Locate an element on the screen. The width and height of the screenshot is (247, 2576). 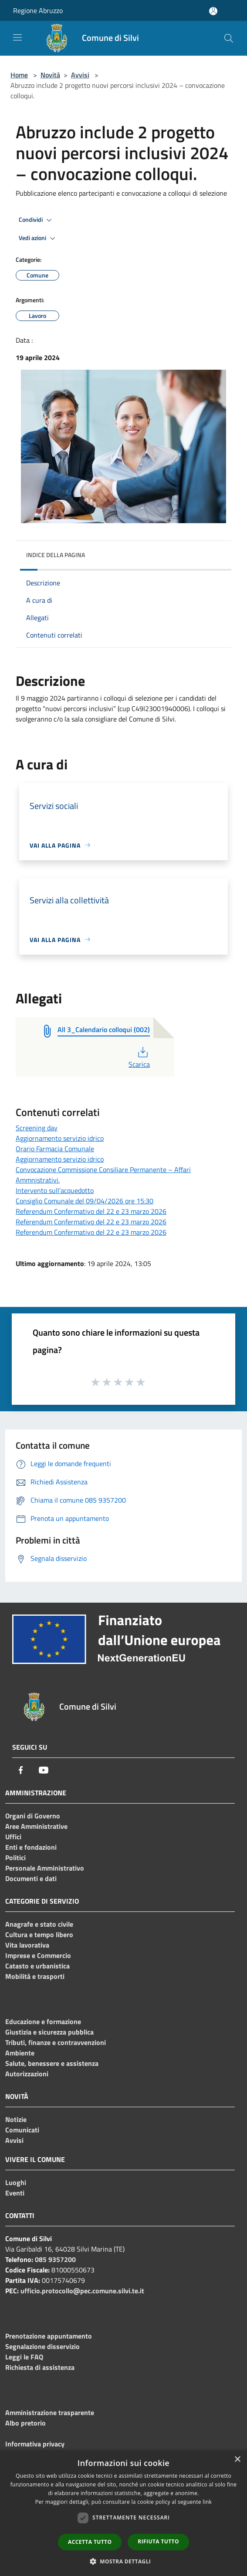
Screening day is located at coordinates (37, 1128).